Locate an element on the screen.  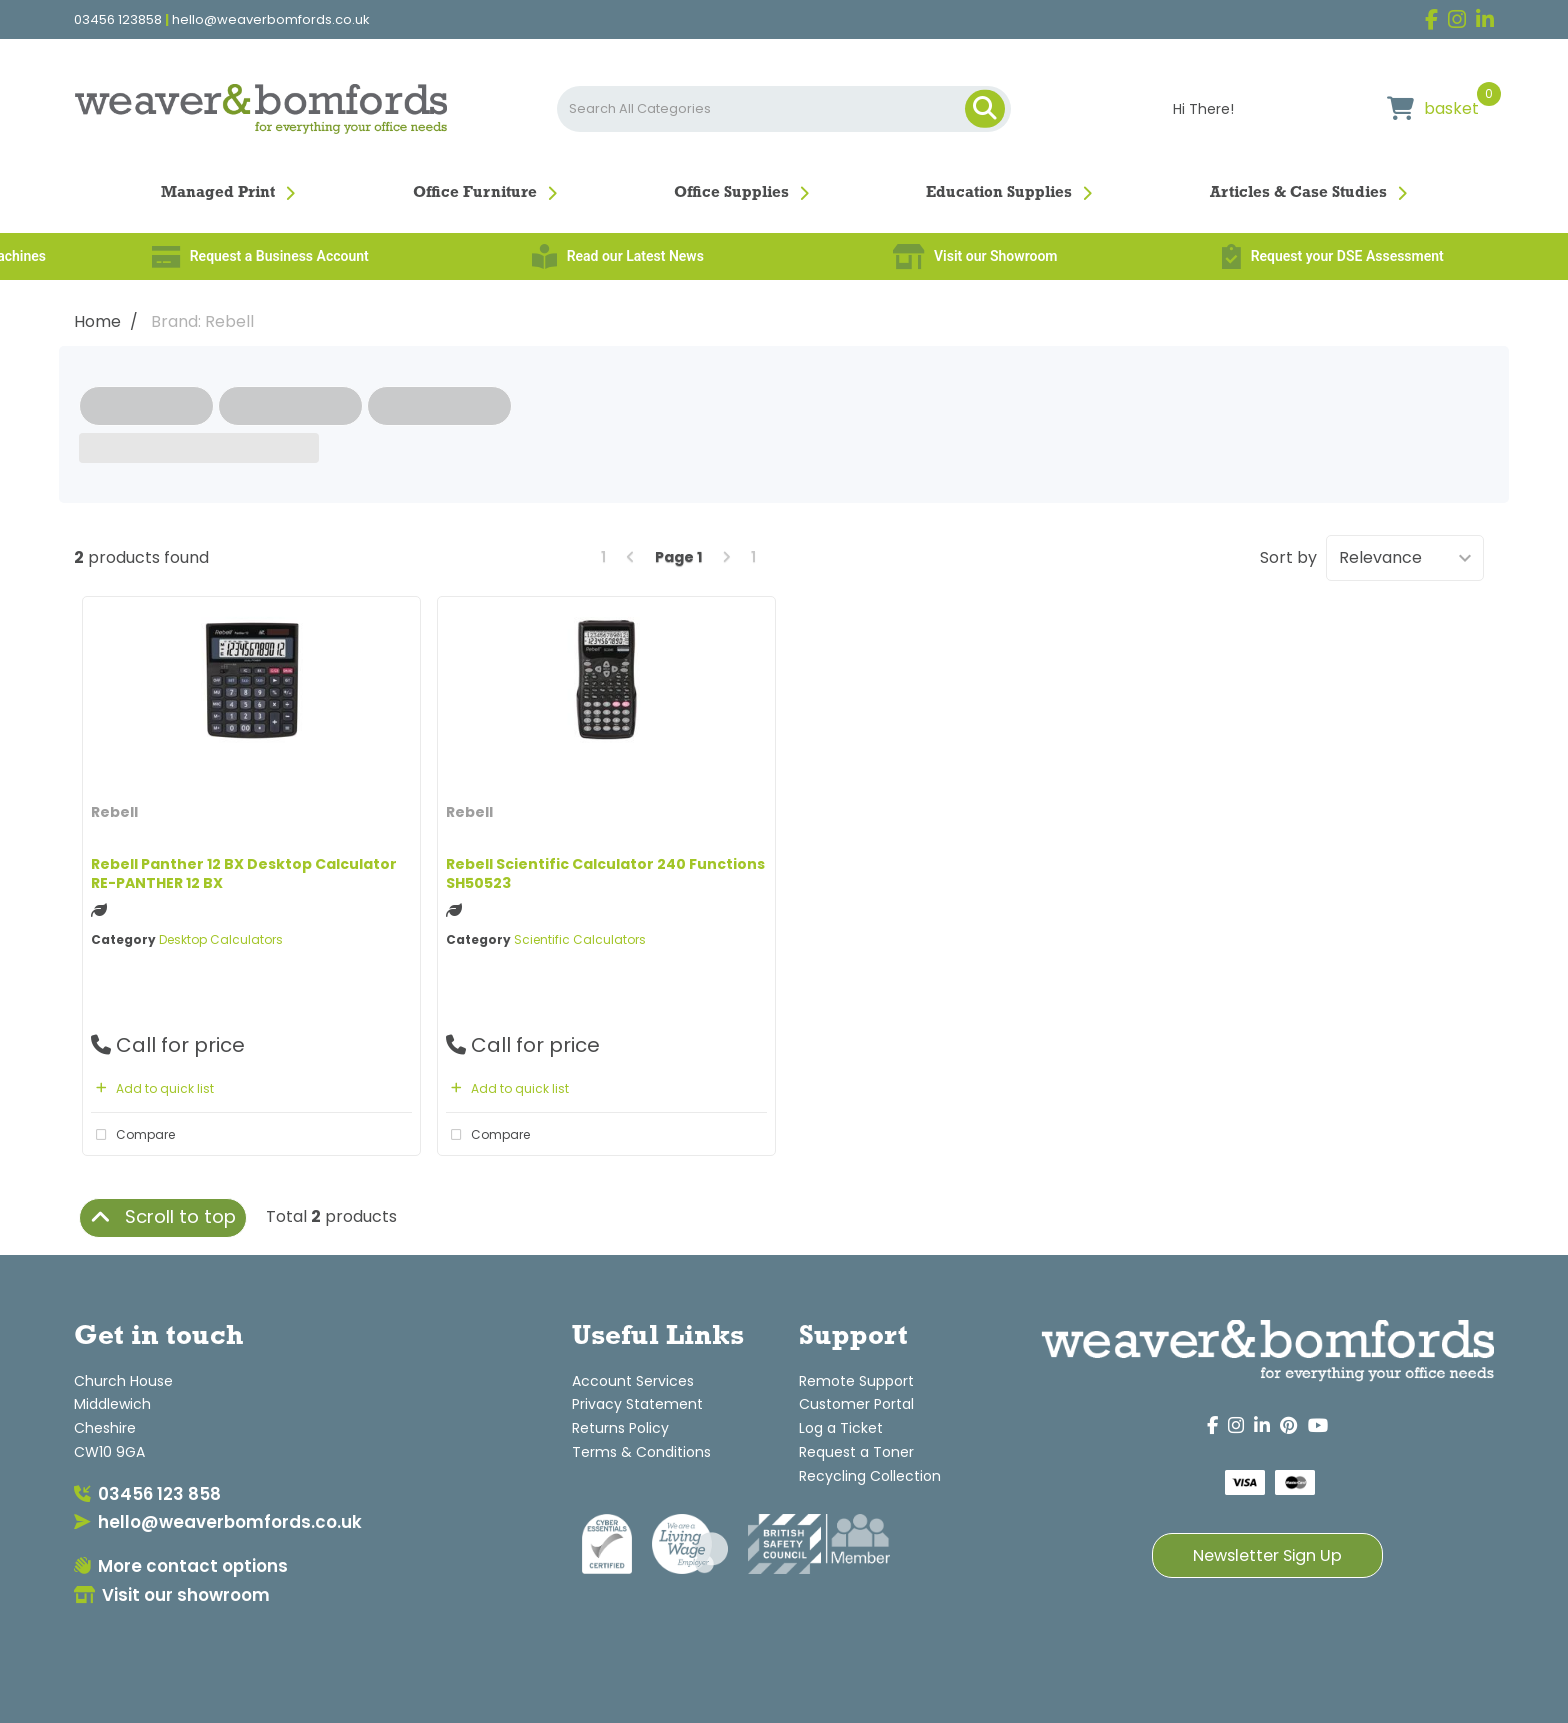
Home is located at coordinates (97, 321).